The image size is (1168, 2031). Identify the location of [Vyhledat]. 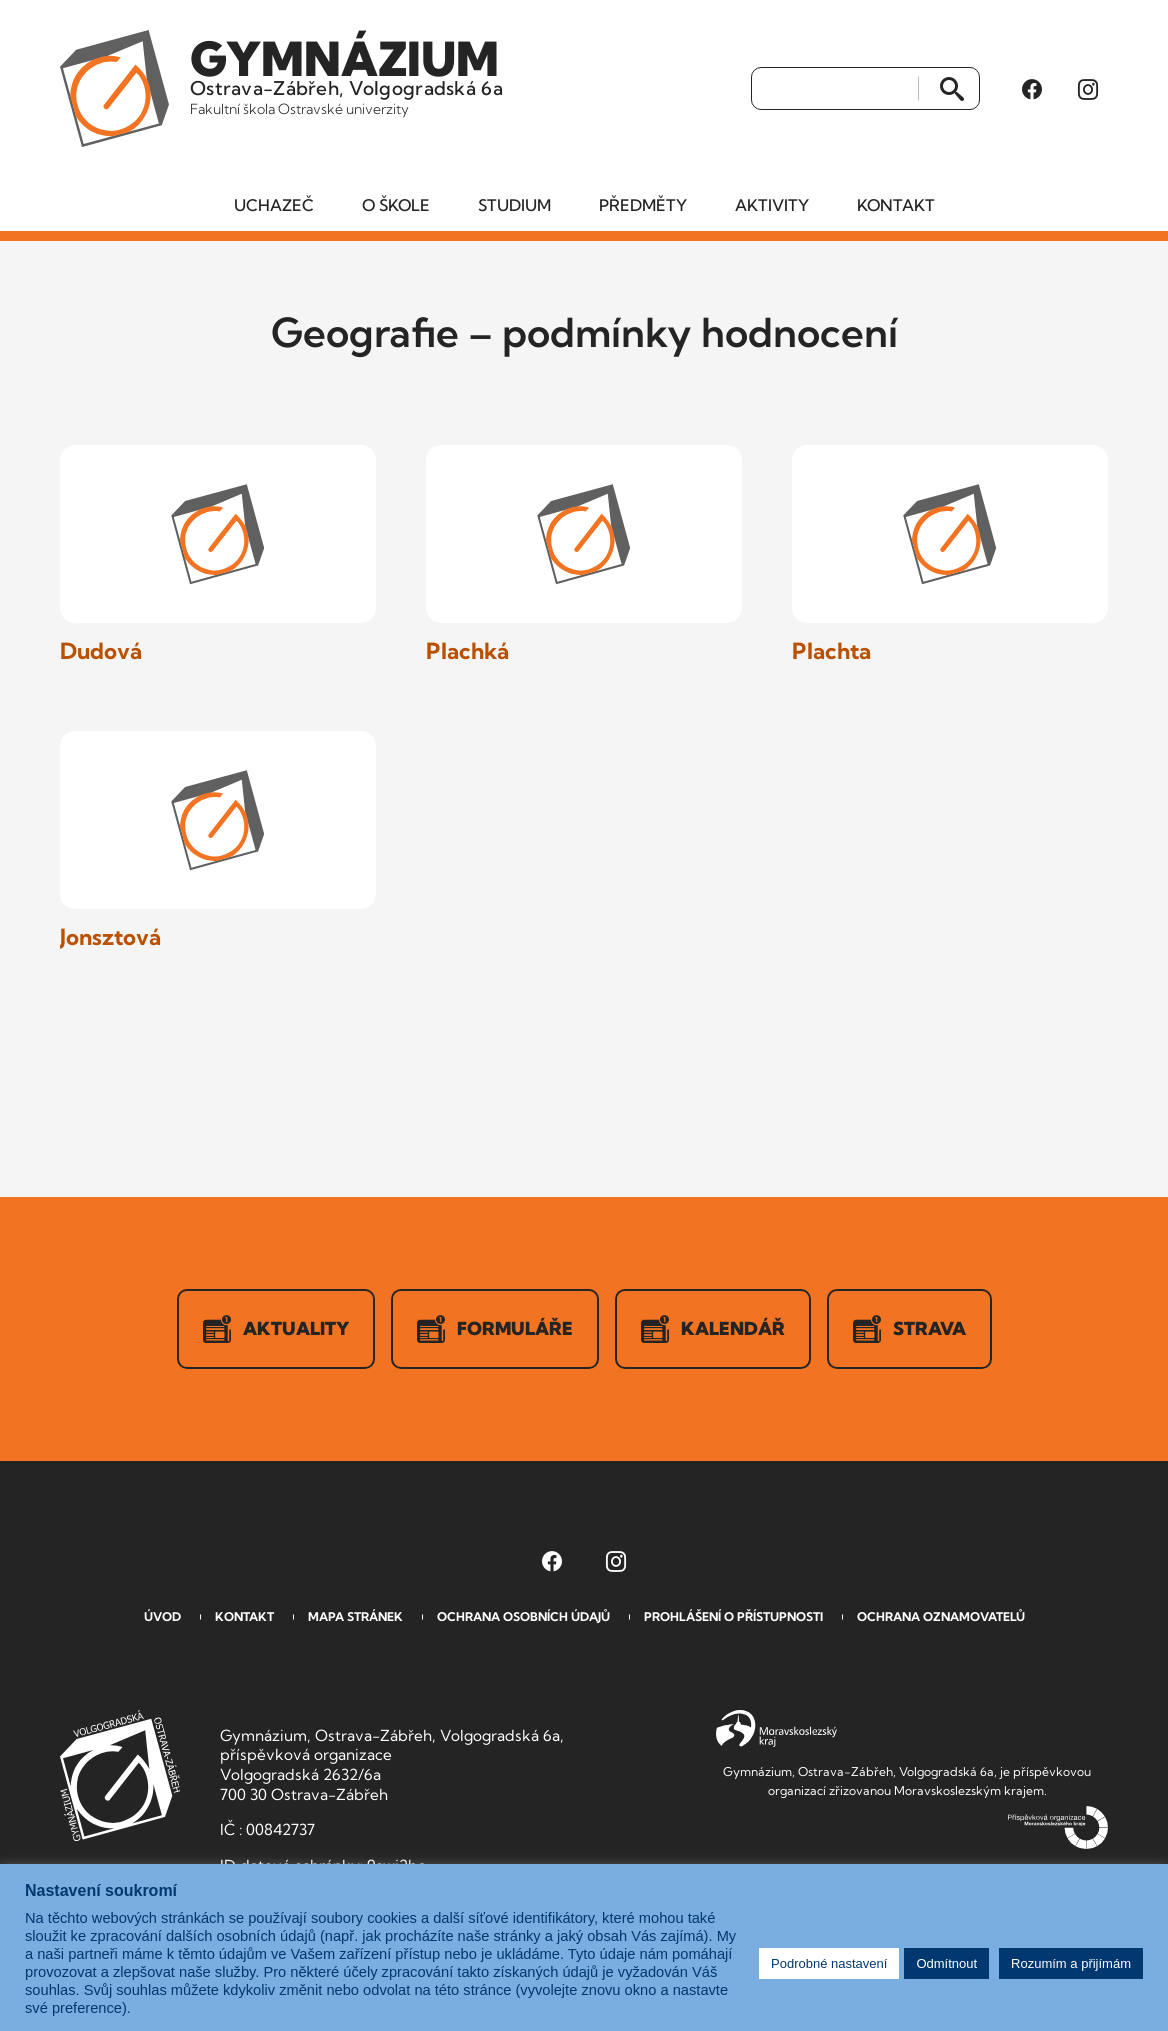
(835, 89).